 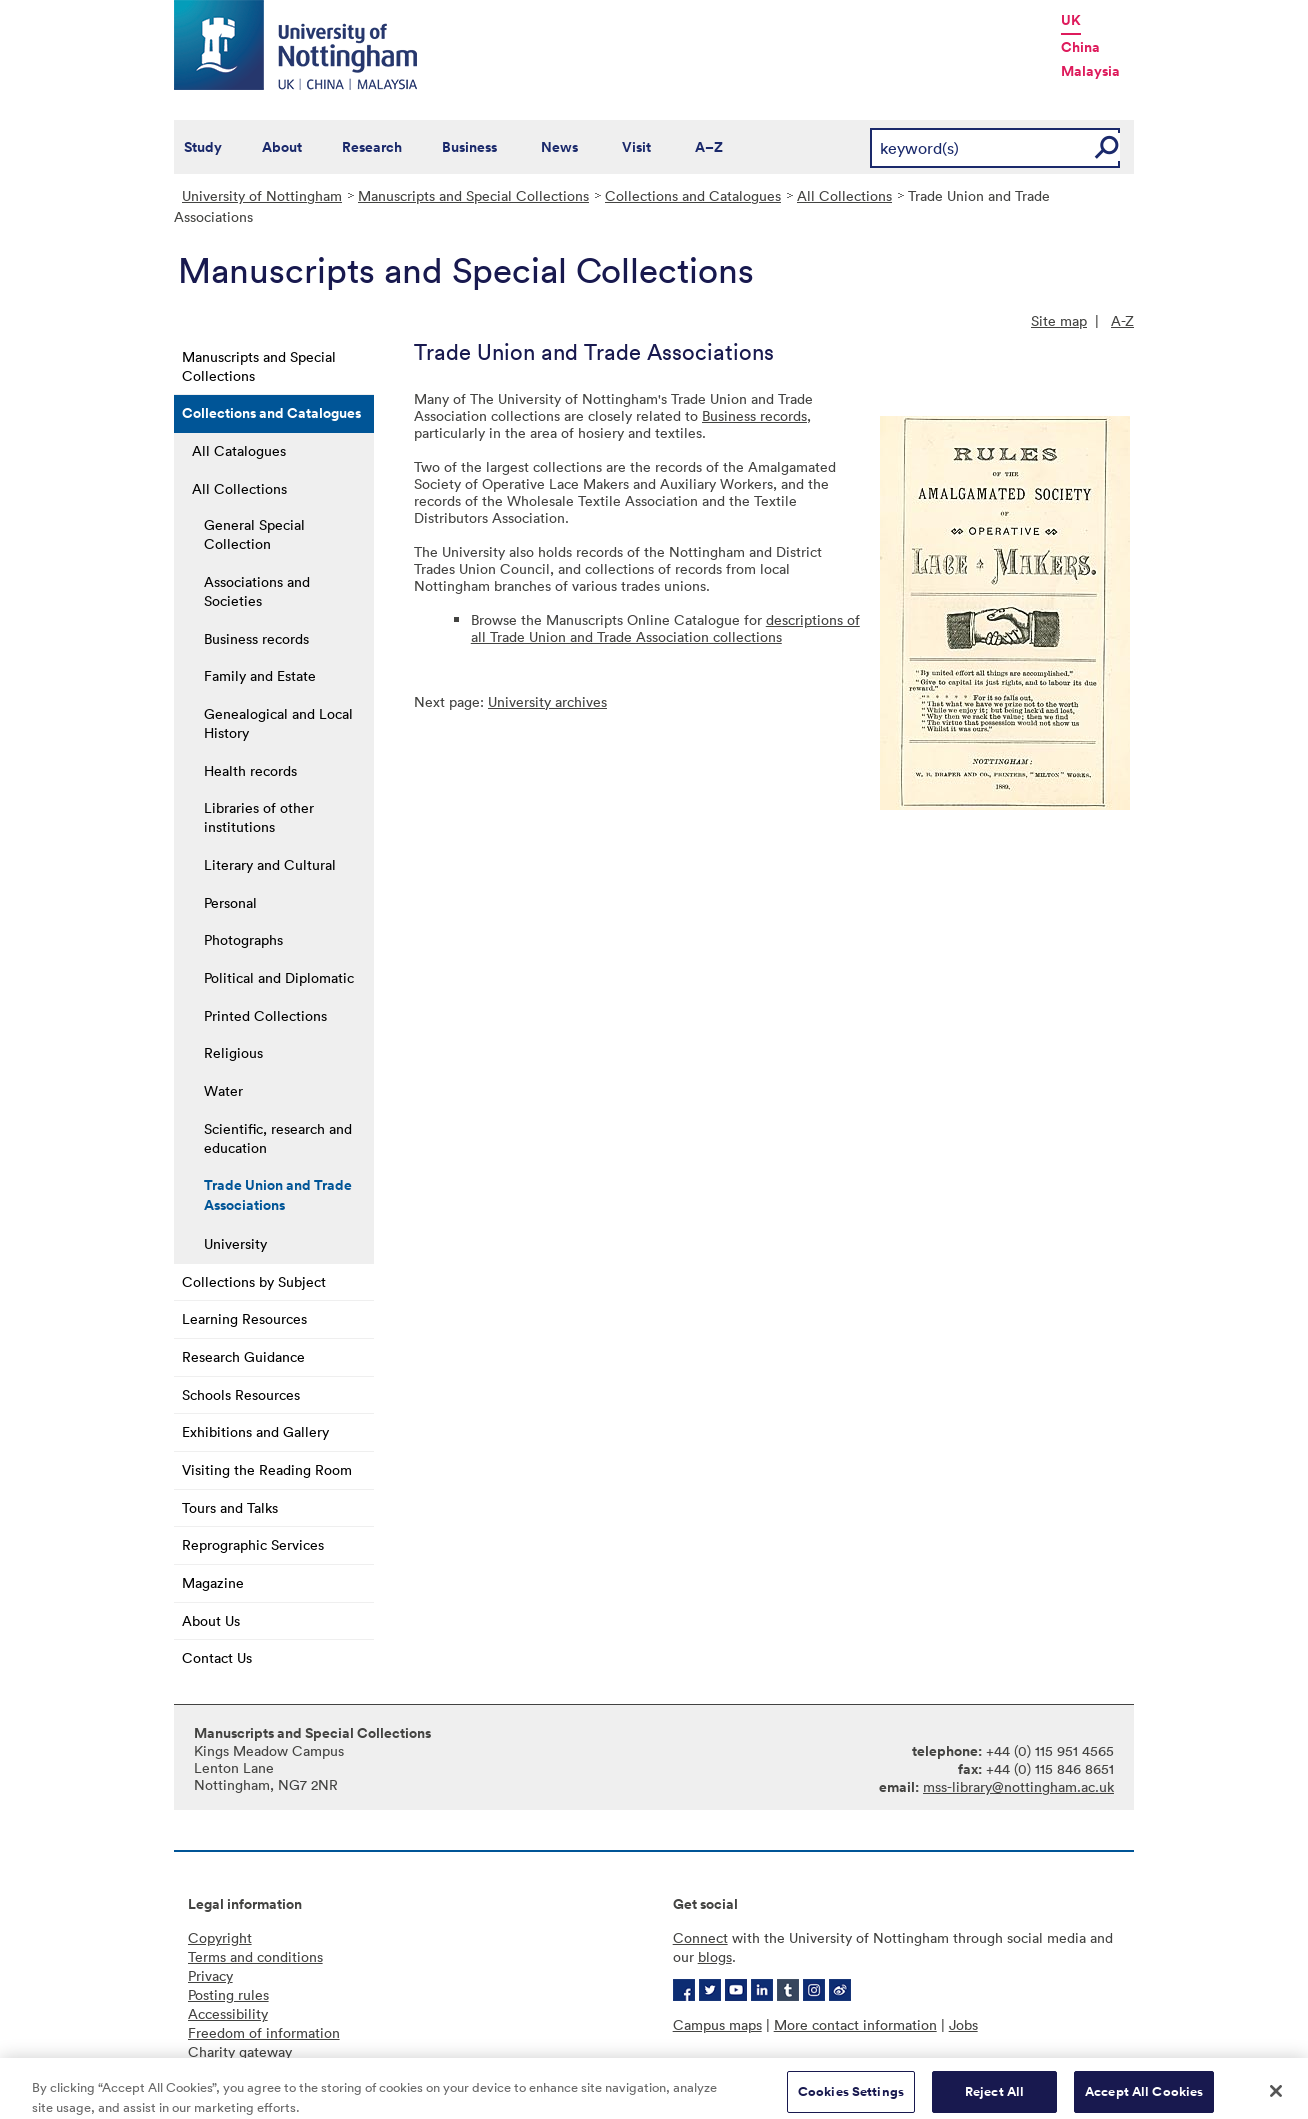 What do you see at coordinates (223, 1090) in the screenshot?
I see `Water` at bounding box center [223, 1090].